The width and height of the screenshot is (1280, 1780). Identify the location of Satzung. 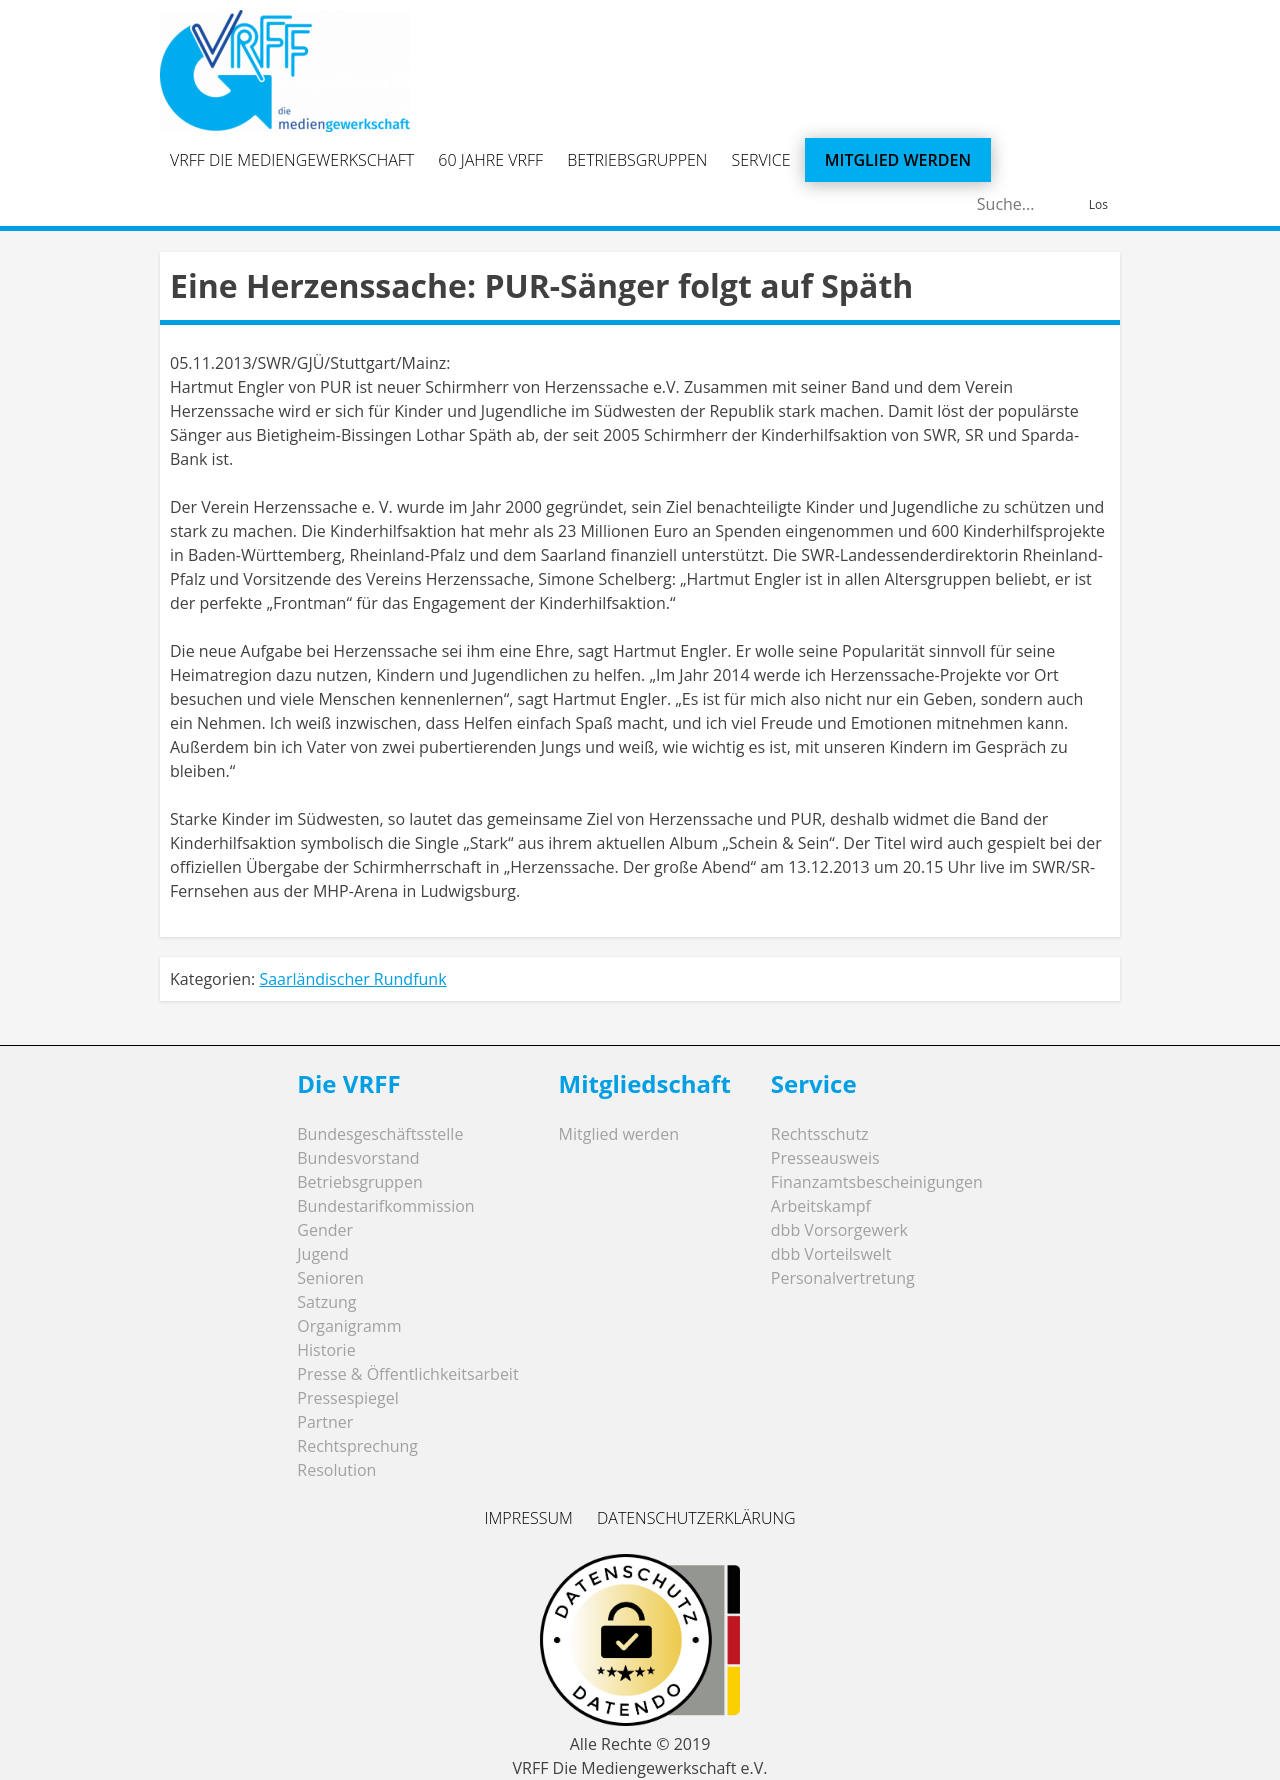
(326, 1302).